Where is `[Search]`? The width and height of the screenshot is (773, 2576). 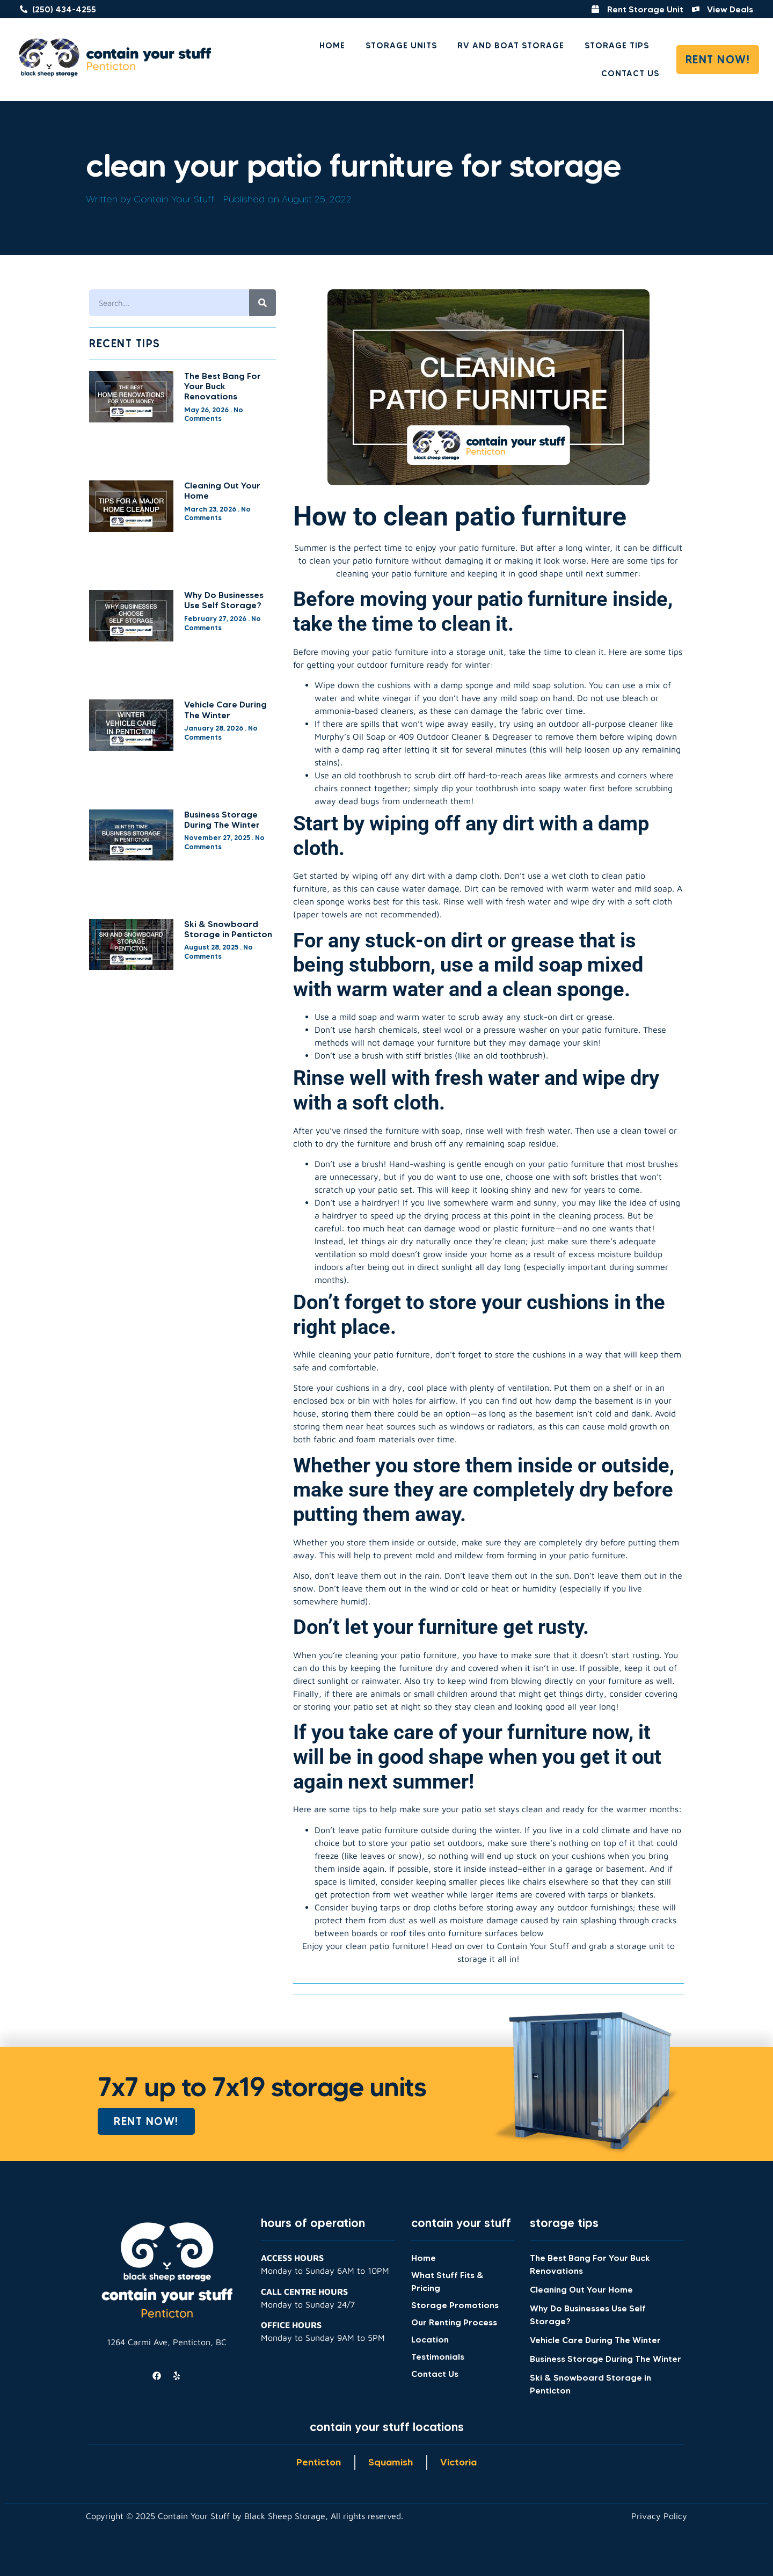
[Search] is located at coordinates (262, 302).